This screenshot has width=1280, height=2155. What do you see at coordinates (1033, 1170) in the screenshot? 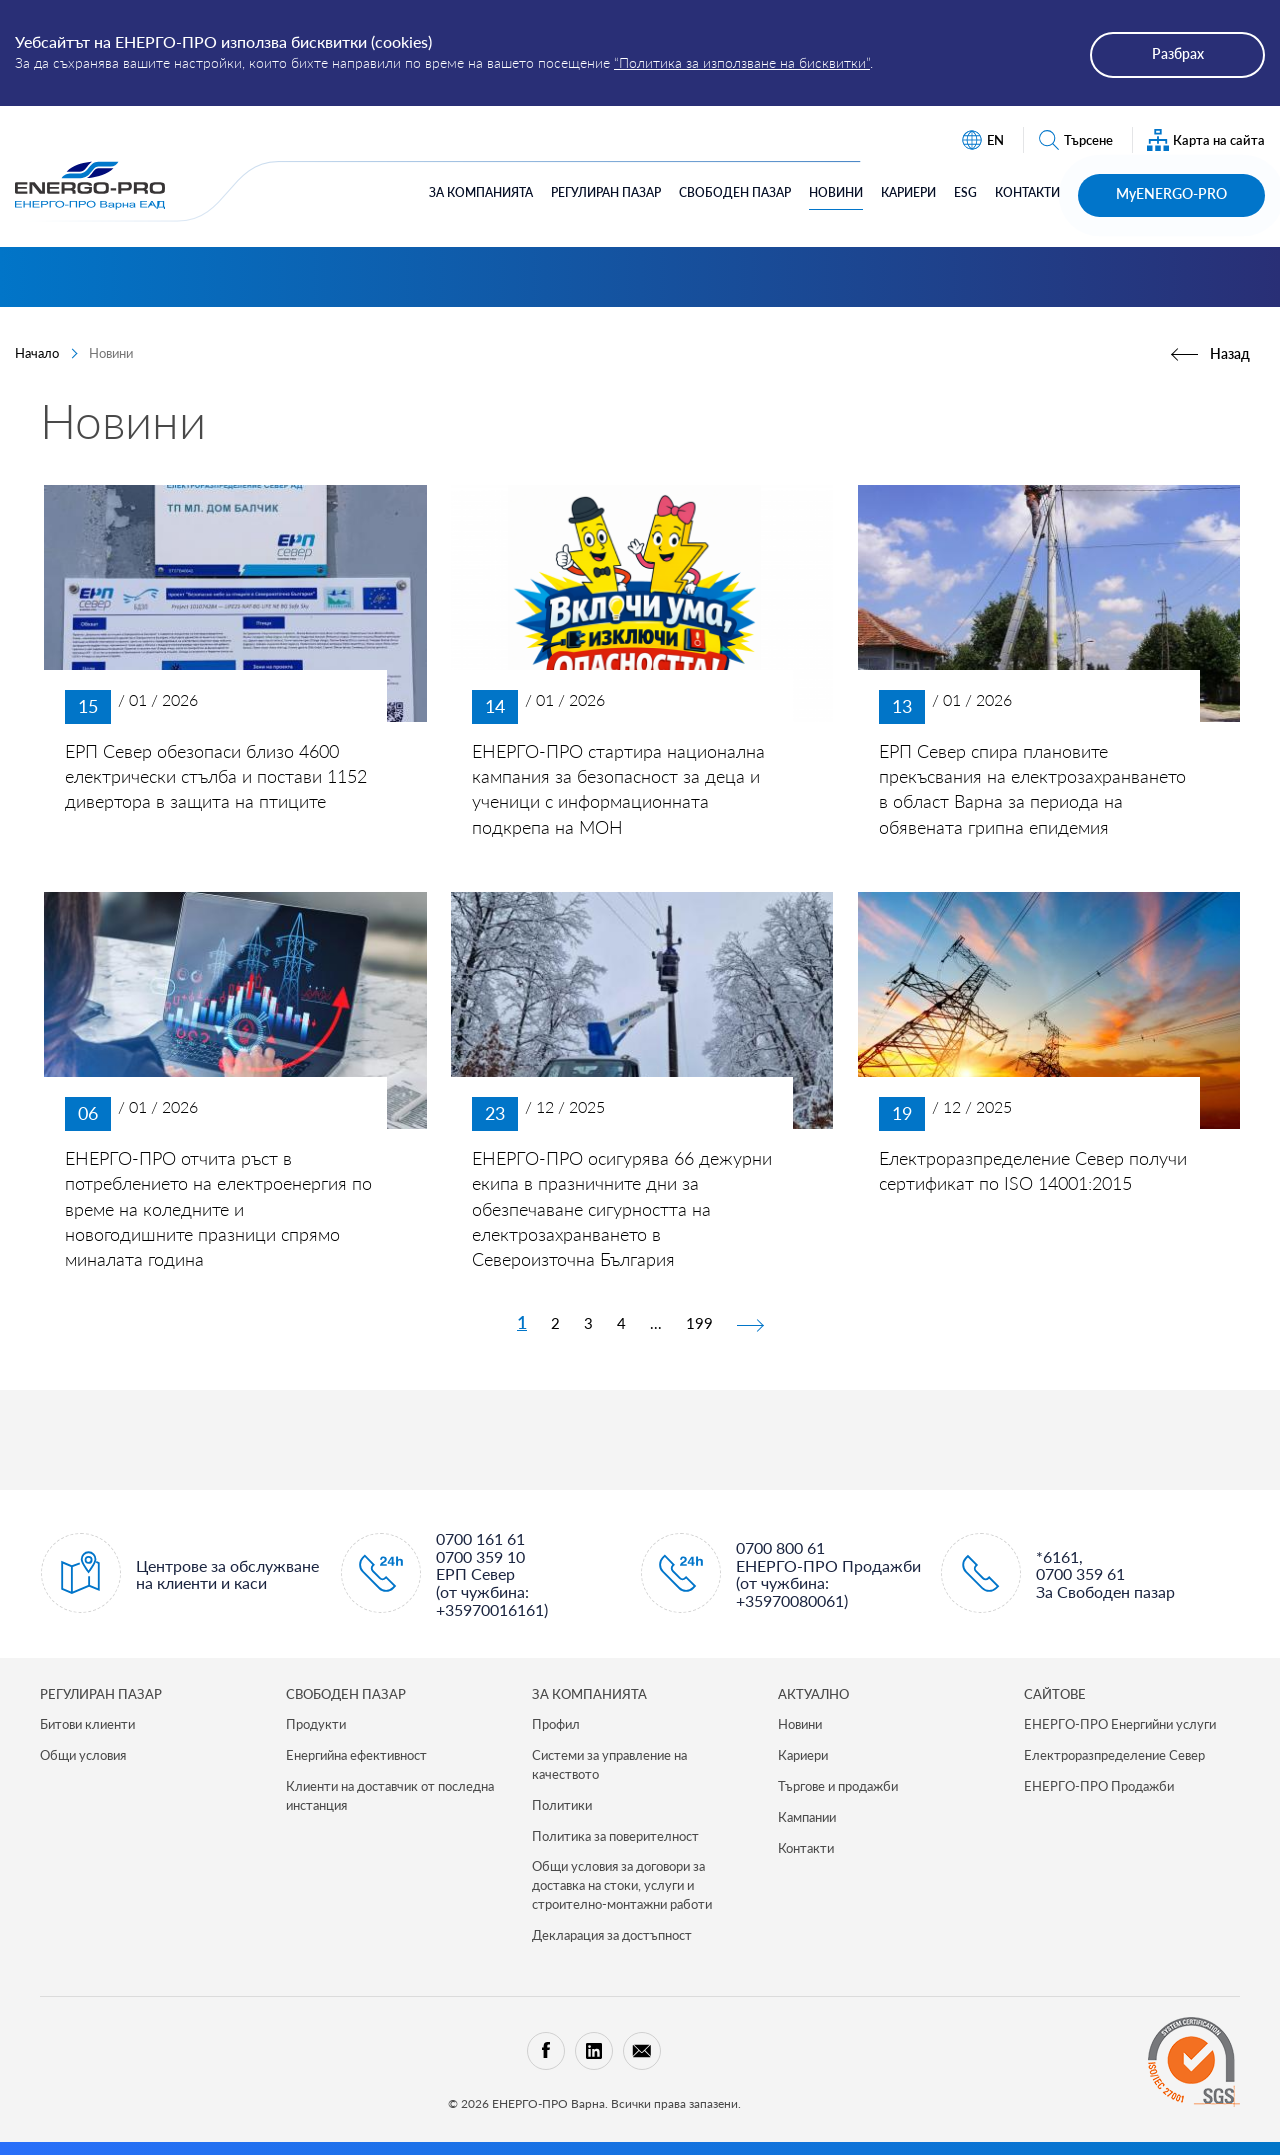
I see `Електроразпределение Север получи сертификат по ISO 14001:2015` at bounding box center [1033, 1170].